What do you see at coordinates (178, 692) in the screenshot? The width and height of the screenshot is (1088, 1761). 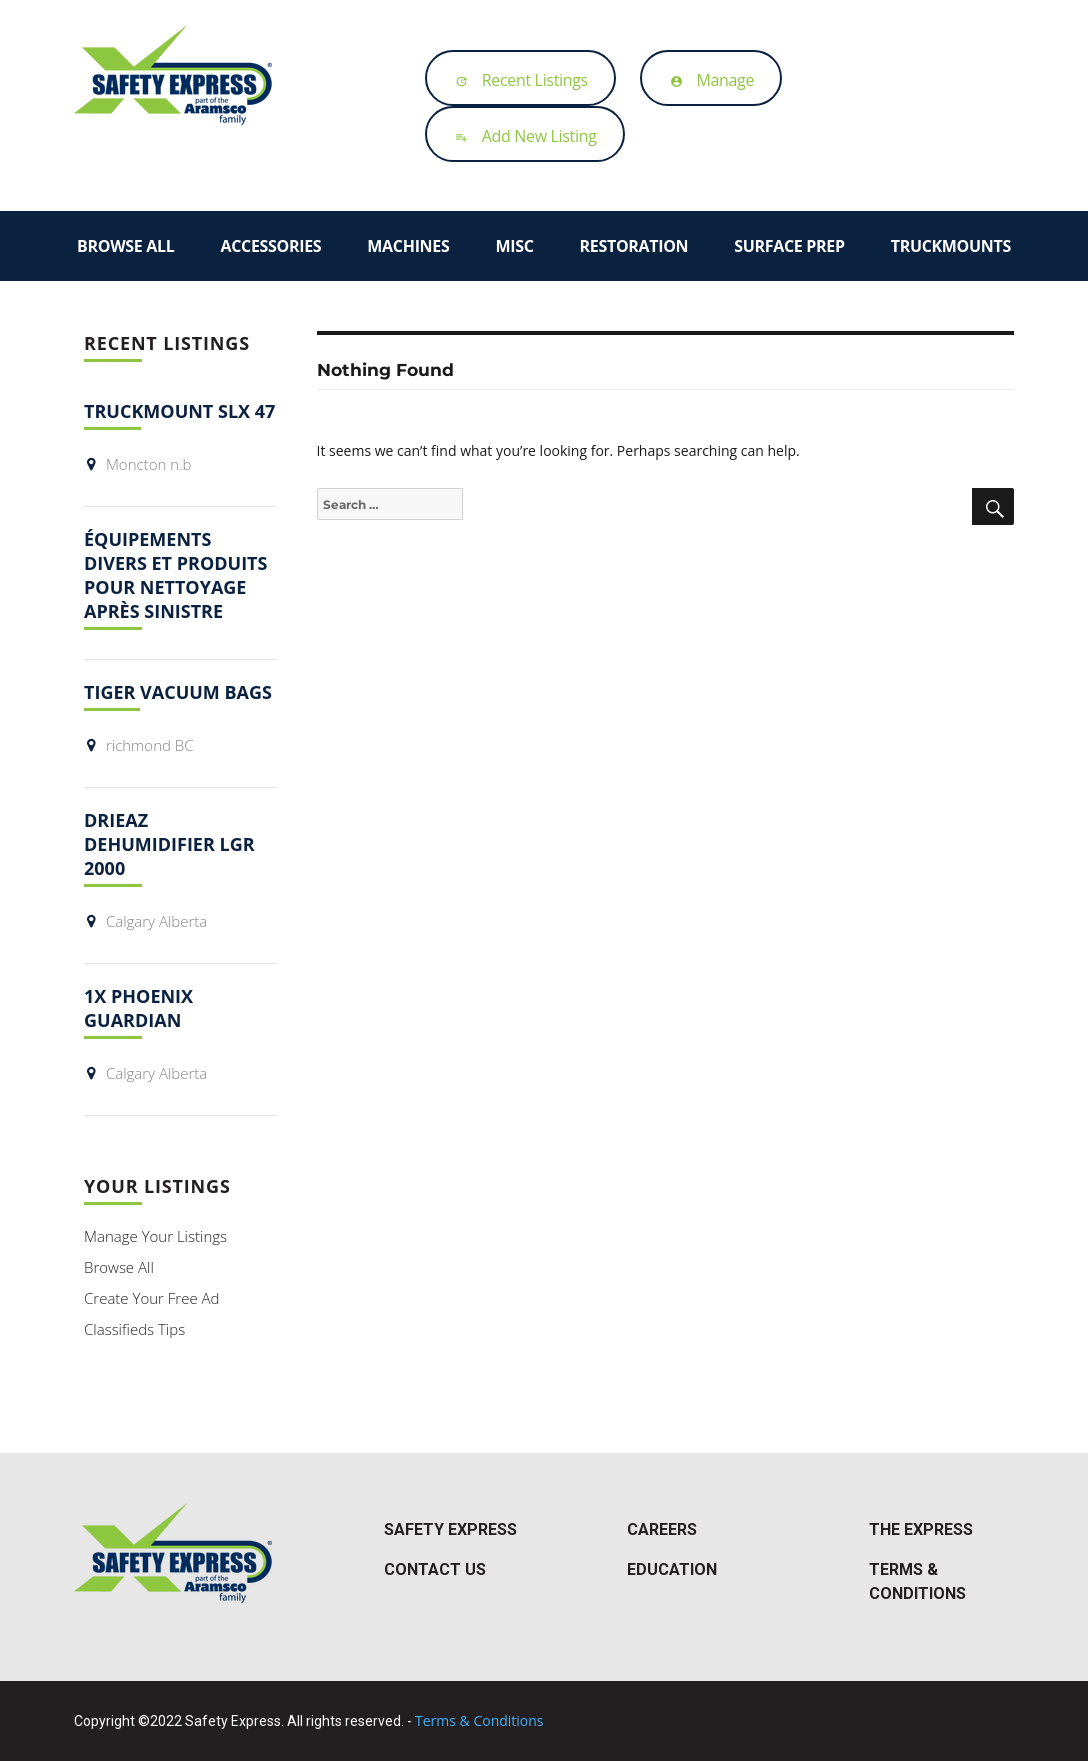 I see `Tiger Vacuum bags` at bounding box center [178, 692].